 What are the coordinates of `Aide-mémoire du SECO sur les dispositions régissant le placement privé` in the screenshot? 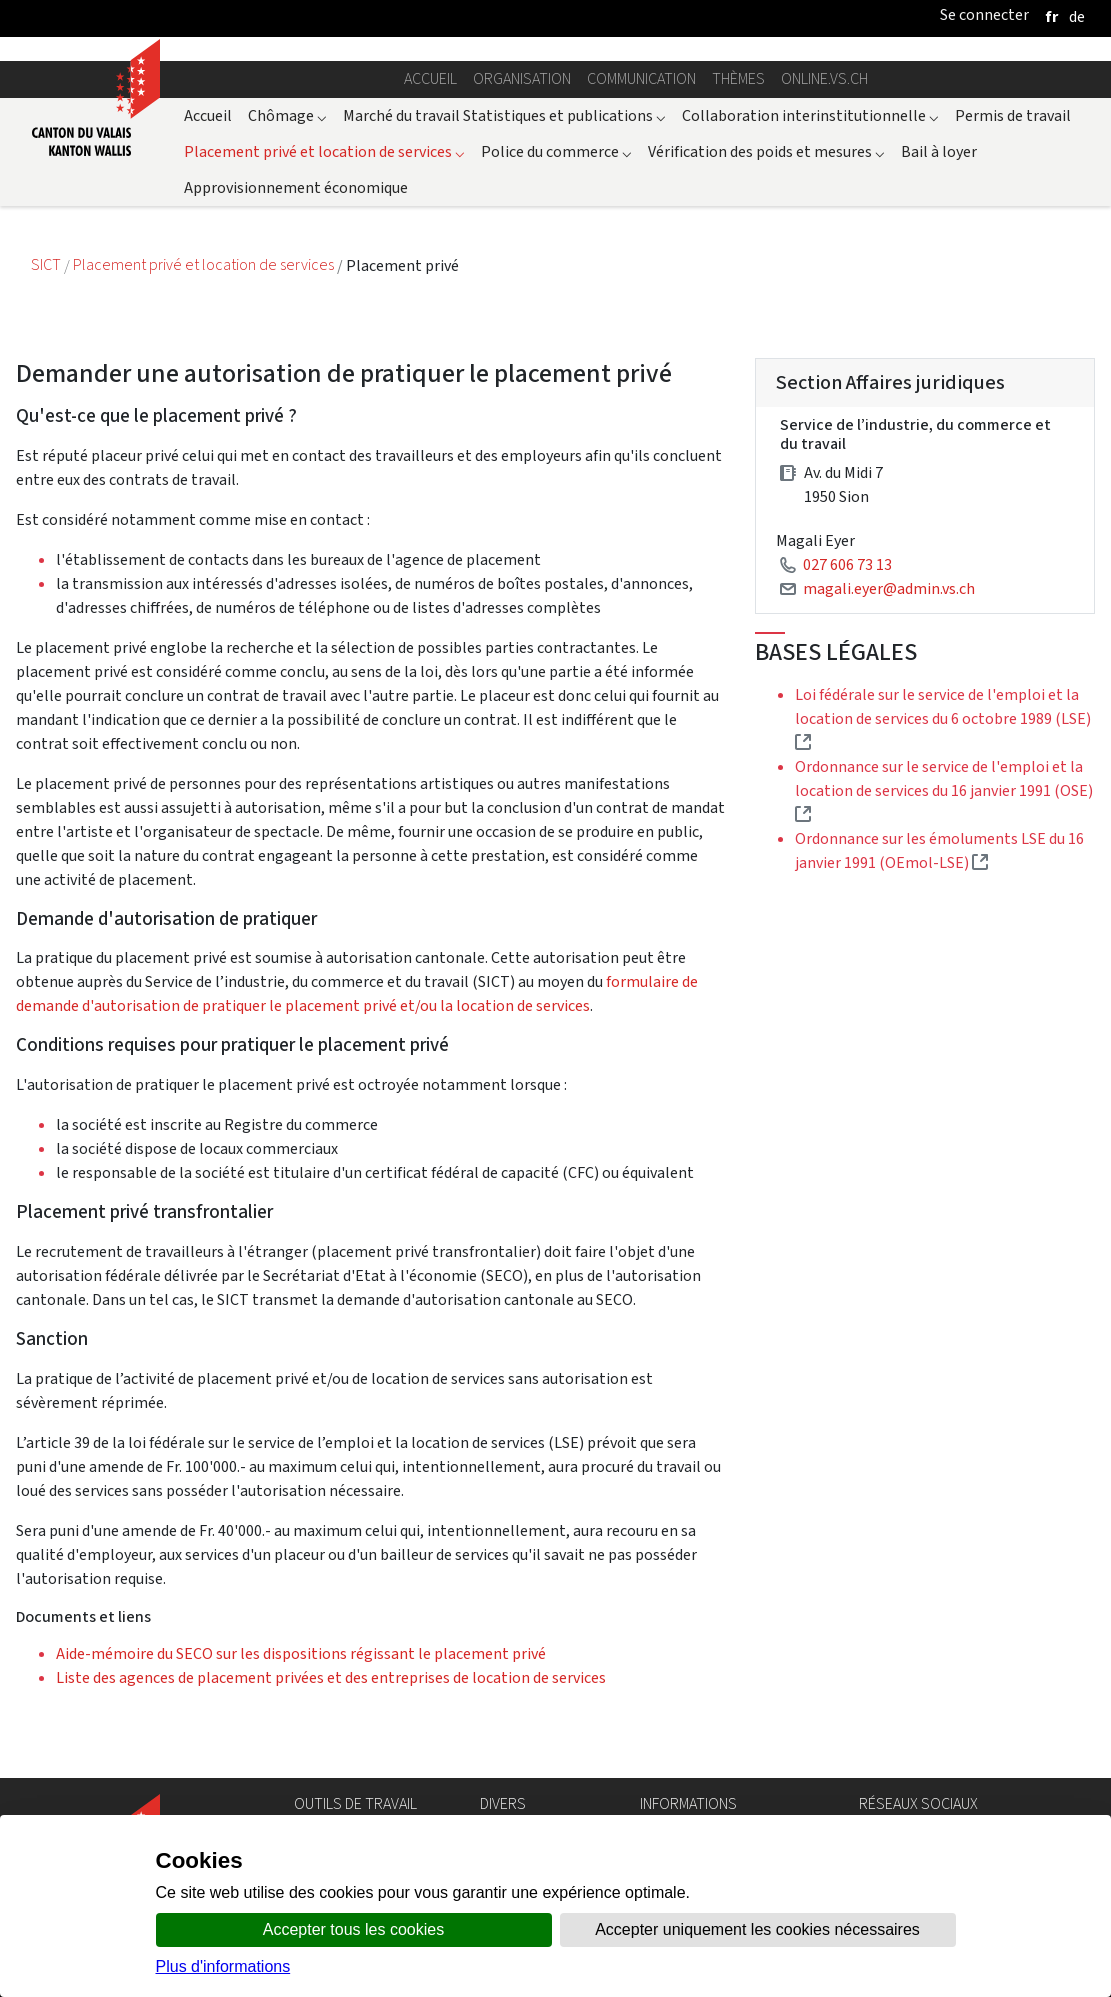 It's located at (301, 1653).